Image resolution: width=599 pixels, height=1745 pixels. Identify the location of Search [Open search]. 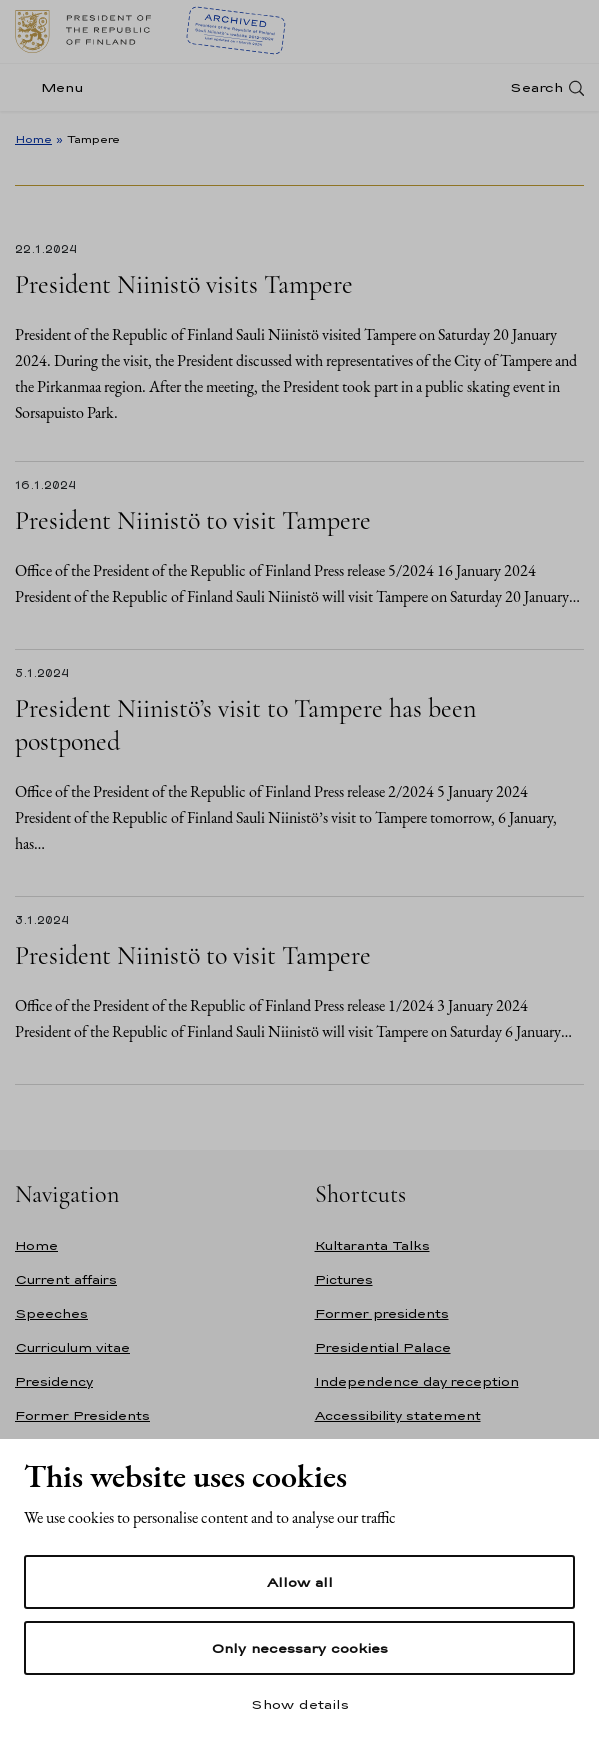
(536, 87).